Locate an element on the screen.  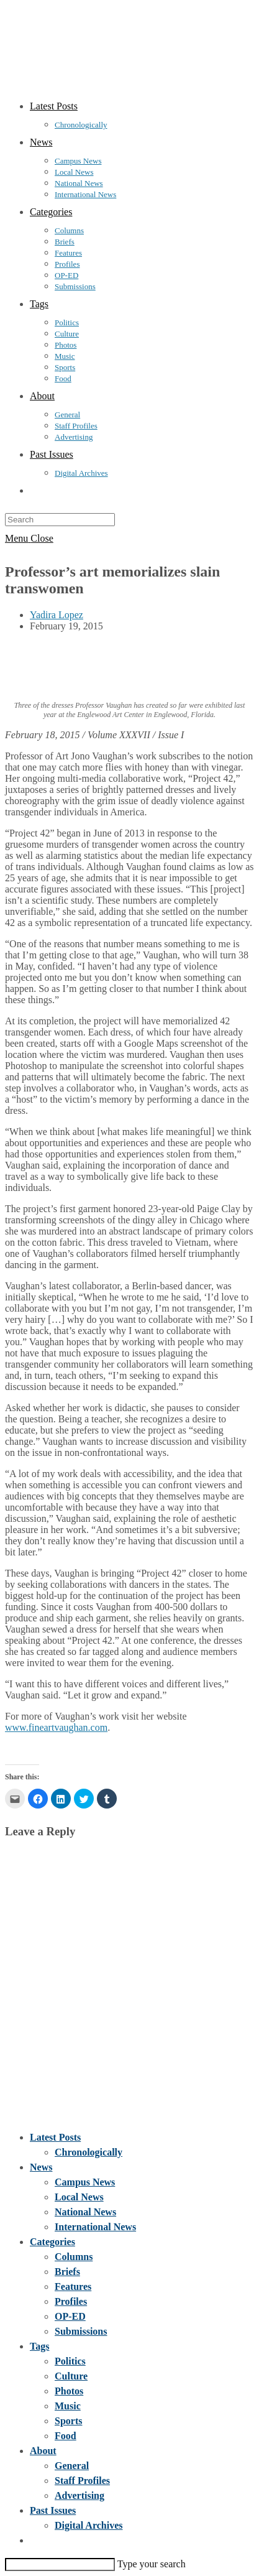
Briefs is located at coordinates (67, 2271).